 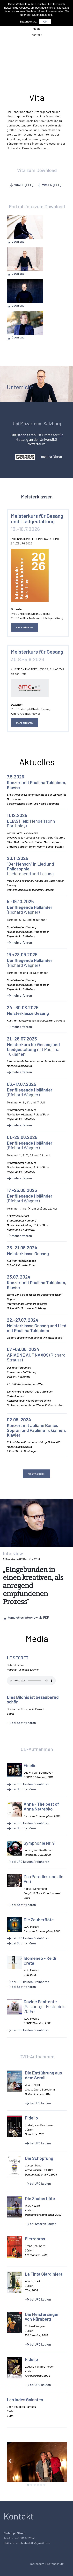 I want to click on komplettes Interview als PDF [button], so click(x=26, y=1617).